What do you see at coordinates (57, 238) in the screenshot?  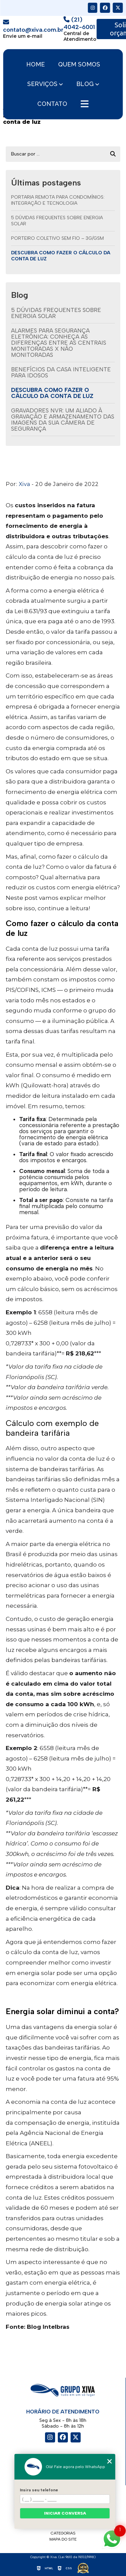 I see `Porteiro Coletivo Sem Fio – 3G/GSM` at bounding box center [57, 238].